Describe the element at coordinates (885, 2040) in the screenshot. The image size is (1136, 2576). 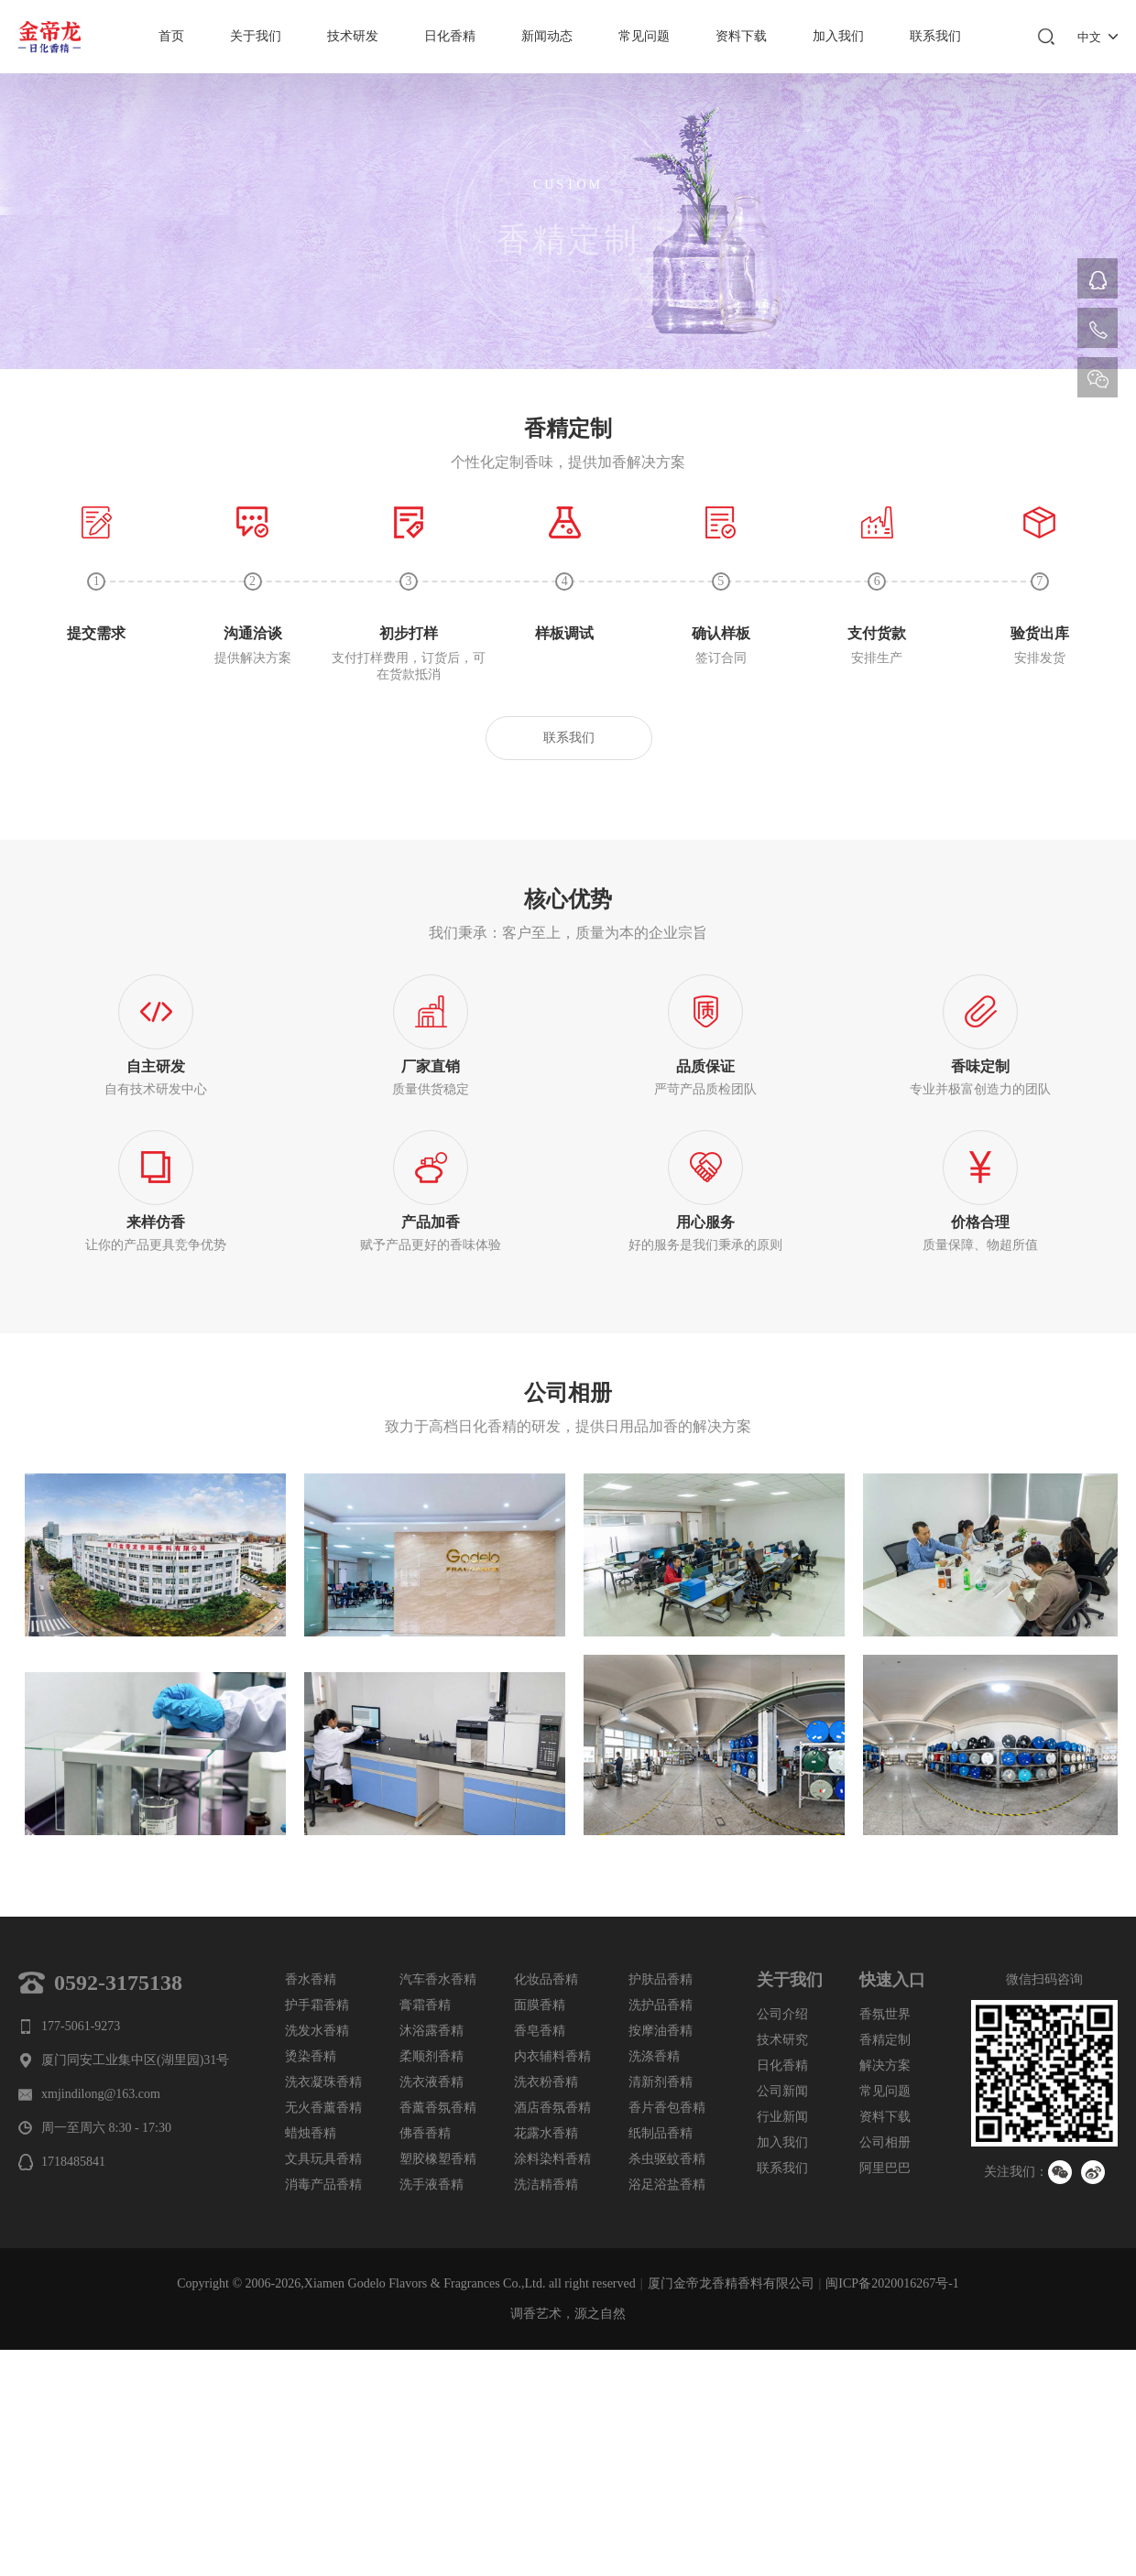
I see `香精定制` at that location.